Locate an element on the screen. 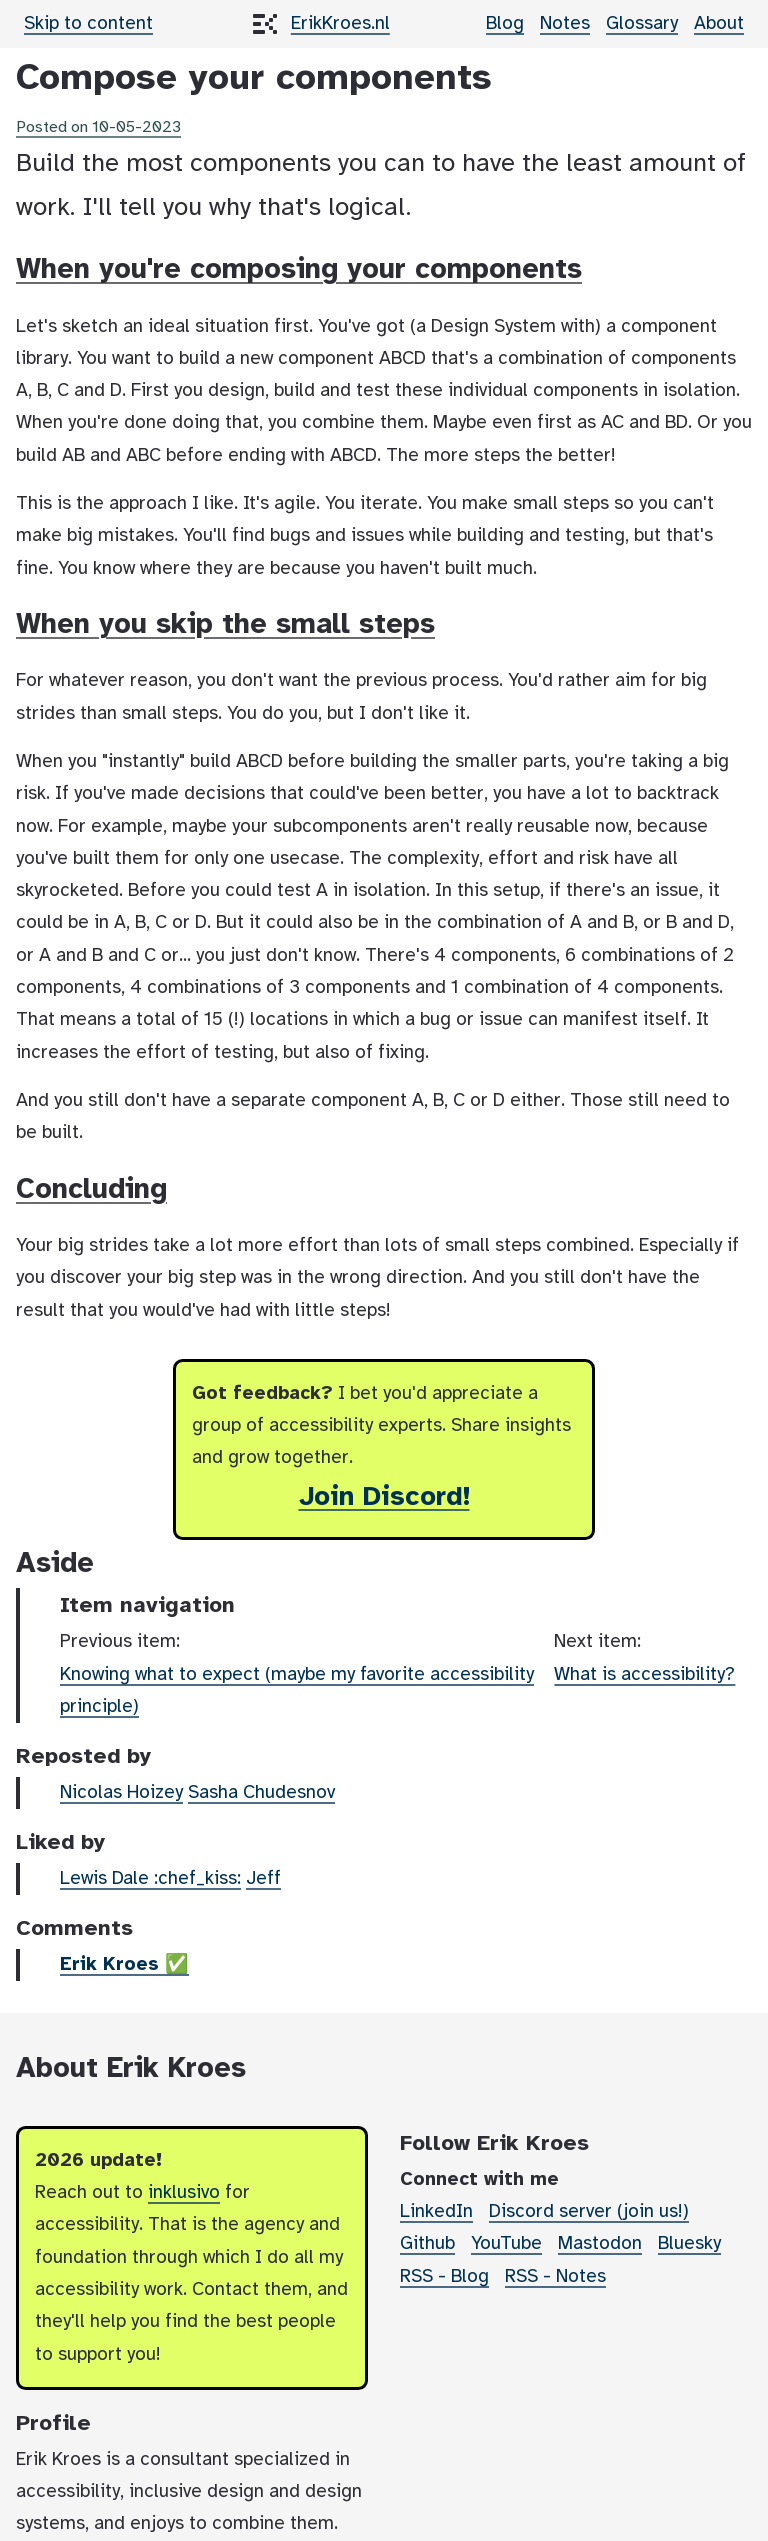 This screenshot has width=768, height=2541. Bluesky is located at coordinates (689, 2244).